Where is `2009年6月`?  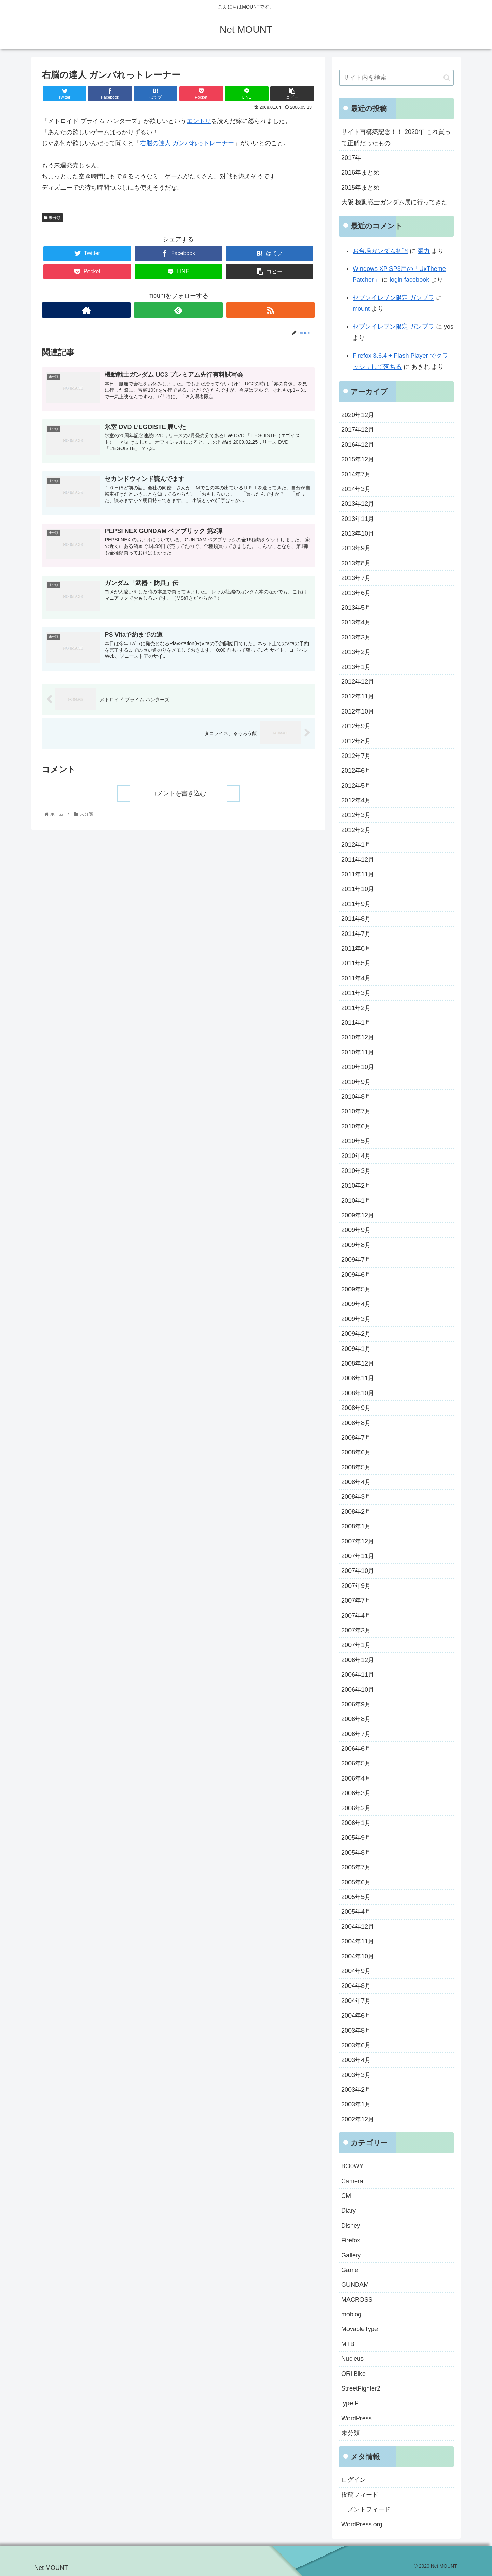 2009年6月 is located at coordinates (356, 1274).